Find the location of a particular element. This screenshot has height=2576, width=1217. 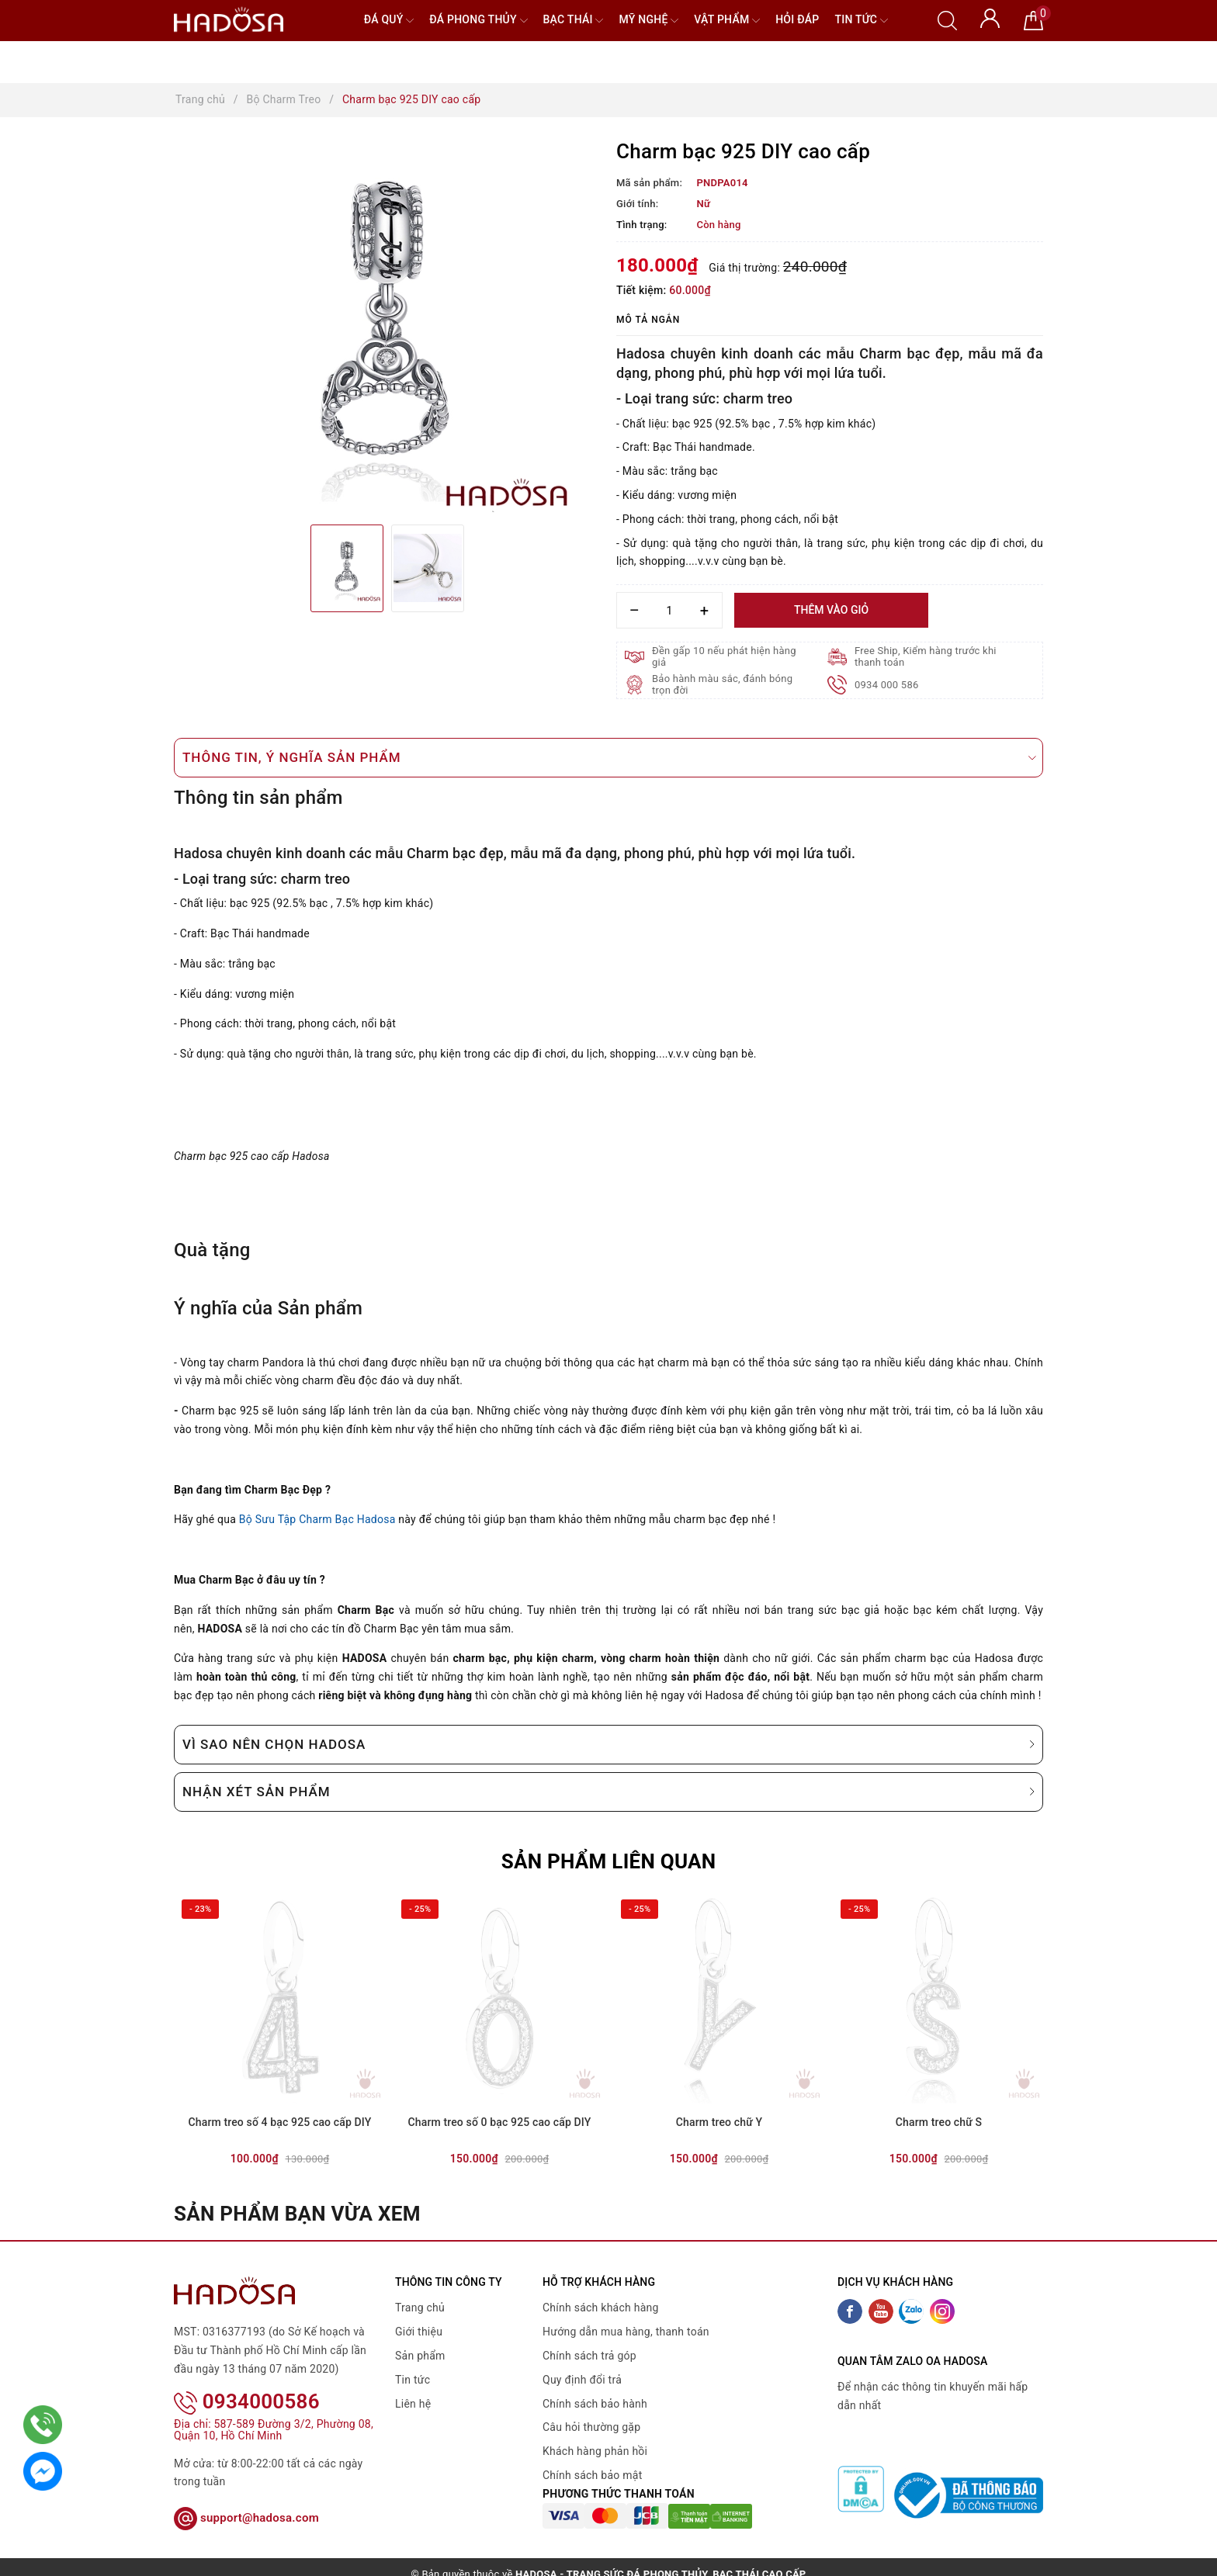

Trang chủ is located at coordinates (420, 2307).